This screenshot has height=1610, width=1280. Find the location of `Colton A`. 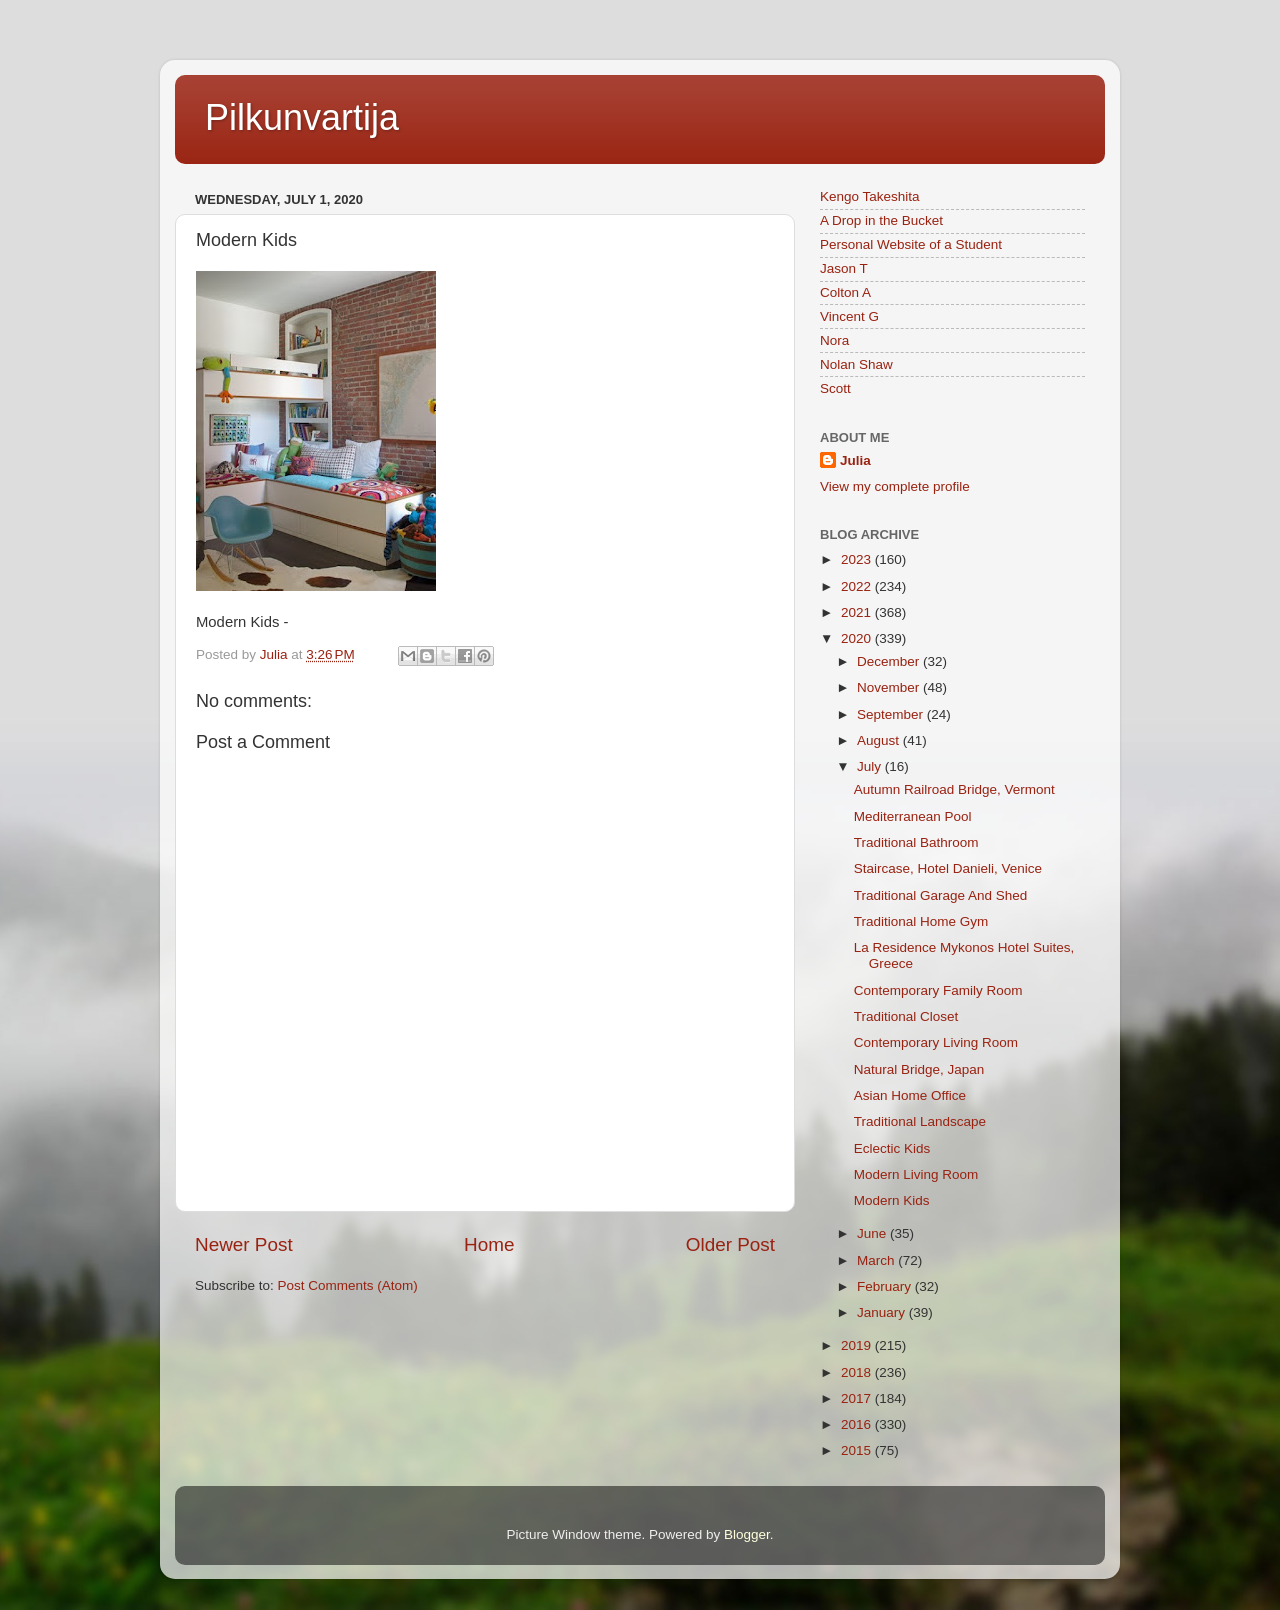

Colton A is located at coordinates (845, 292).